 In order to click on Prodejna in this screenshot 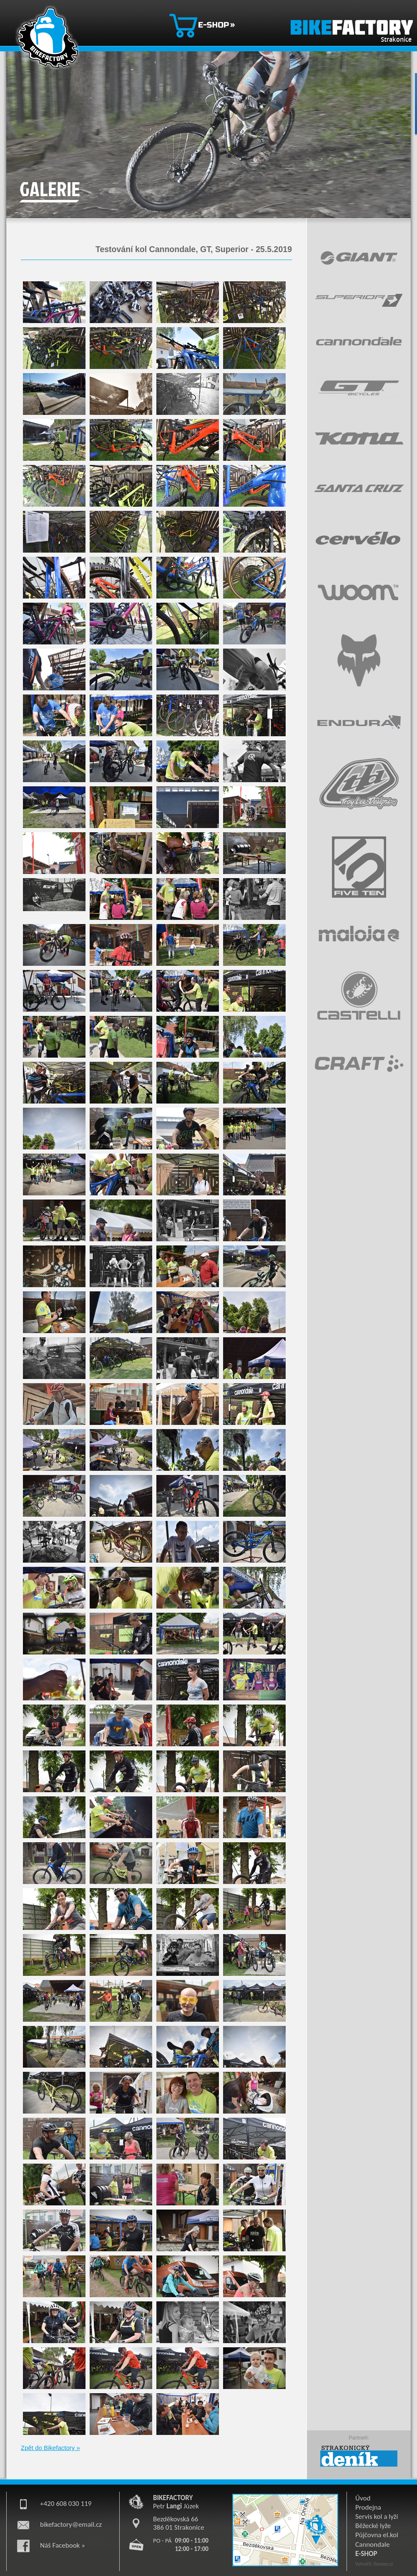, I will do `click(368, 2507)`.